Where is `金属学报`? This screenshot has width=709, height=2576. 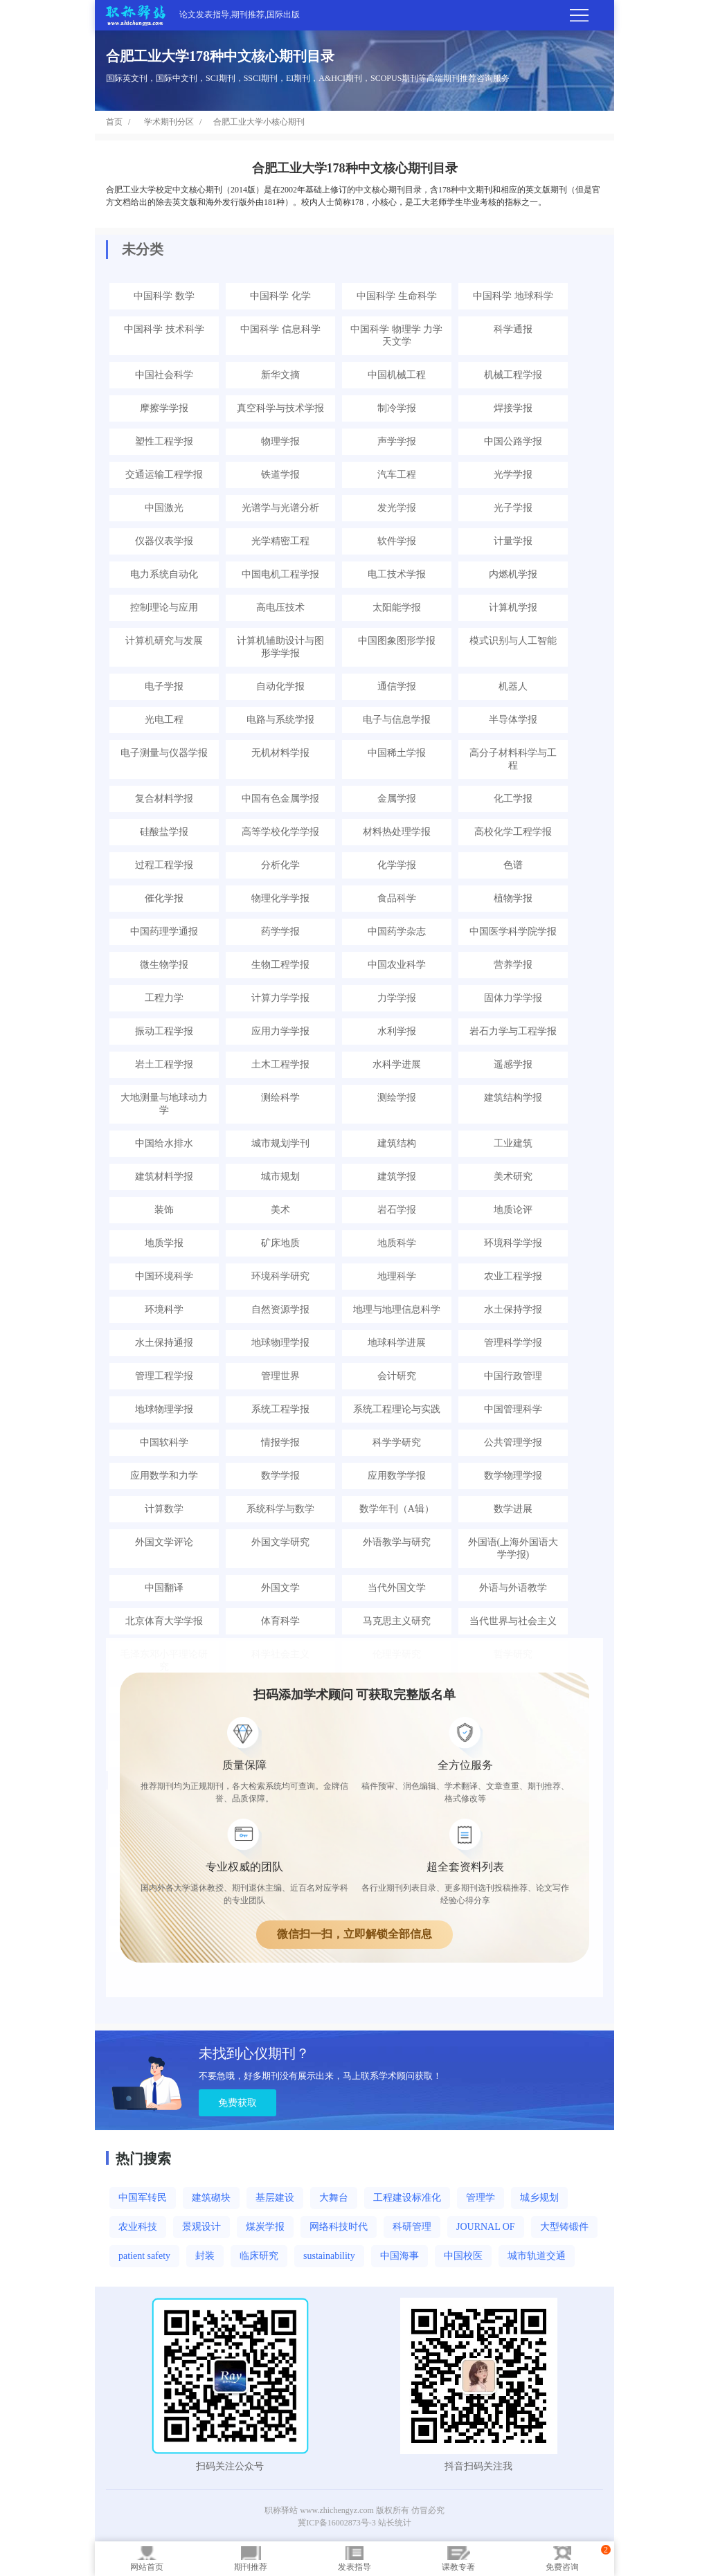 金属学报 is located at coordinates (396, 798).